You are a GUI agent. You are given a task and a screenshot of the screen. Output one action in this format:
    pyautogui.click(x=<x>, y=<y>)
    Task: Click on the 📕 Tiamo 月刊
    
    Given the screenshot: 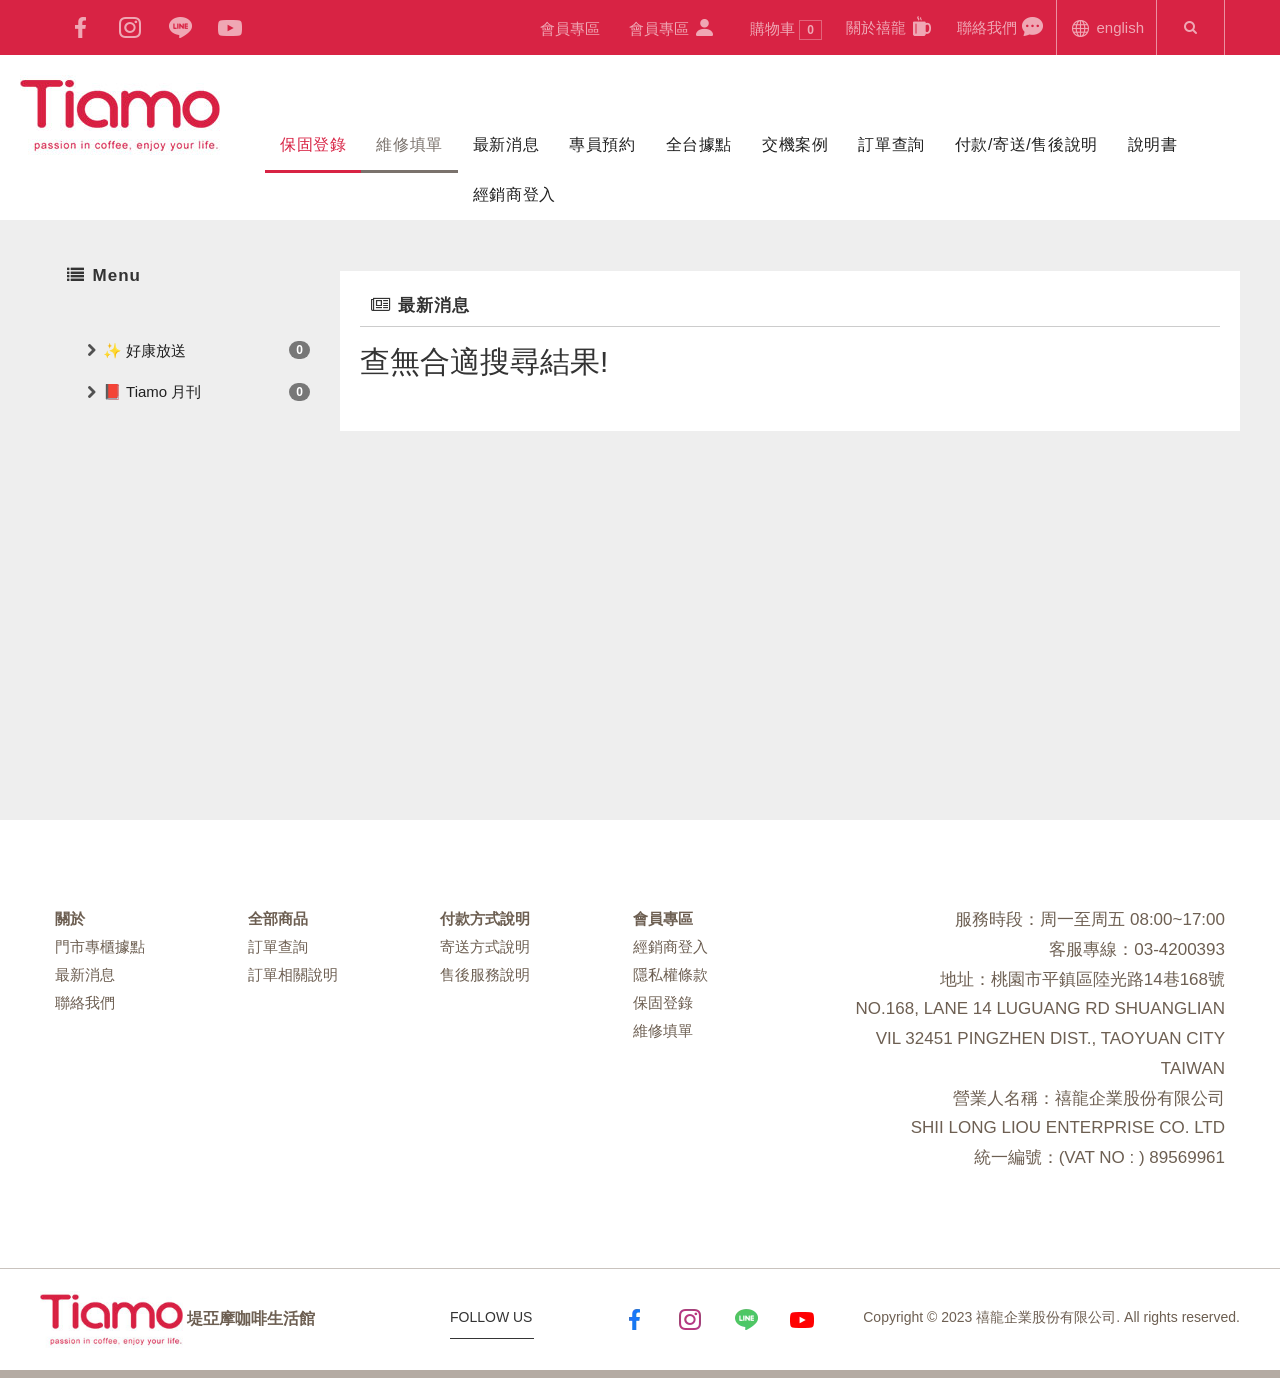 What is the action you would take?
    pyautogui.click(x=152, y=391)
    